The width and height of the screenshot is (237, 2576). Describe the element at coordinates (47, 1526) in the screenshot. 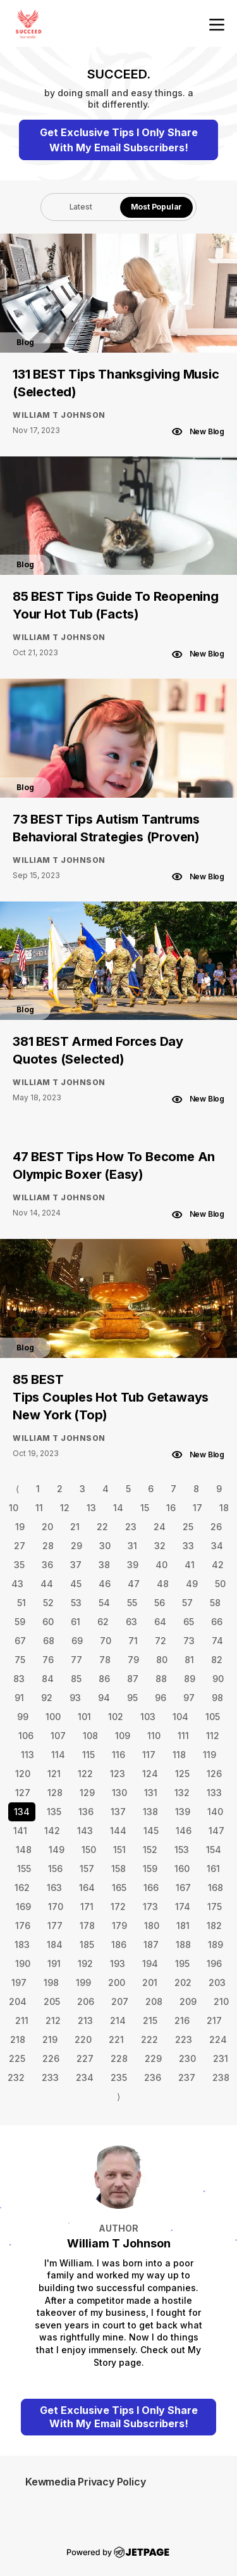

I see `20` at that location.